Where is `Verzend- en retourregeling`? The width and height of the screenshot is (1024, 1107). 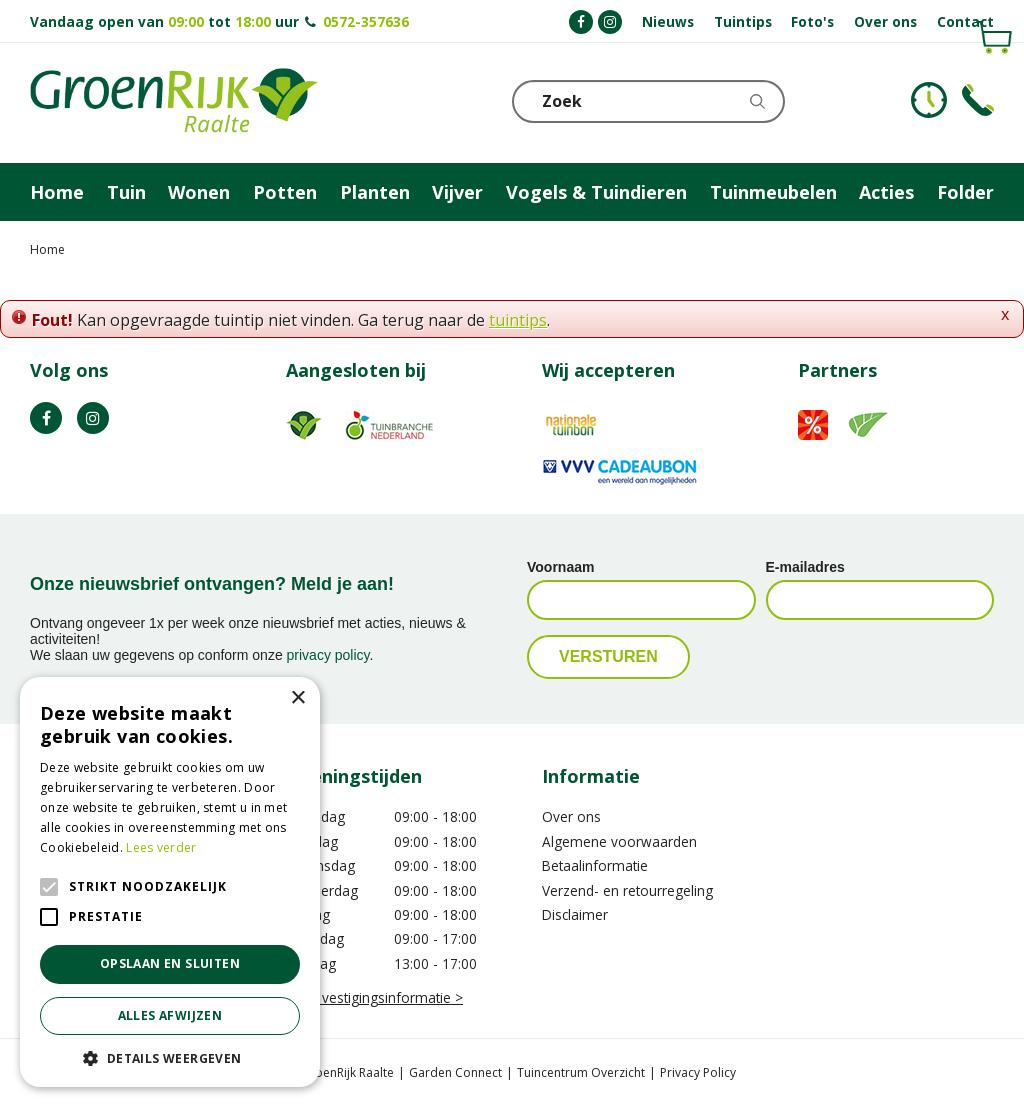 Verzend- en retourregeling is located at coordinates (627, 890).